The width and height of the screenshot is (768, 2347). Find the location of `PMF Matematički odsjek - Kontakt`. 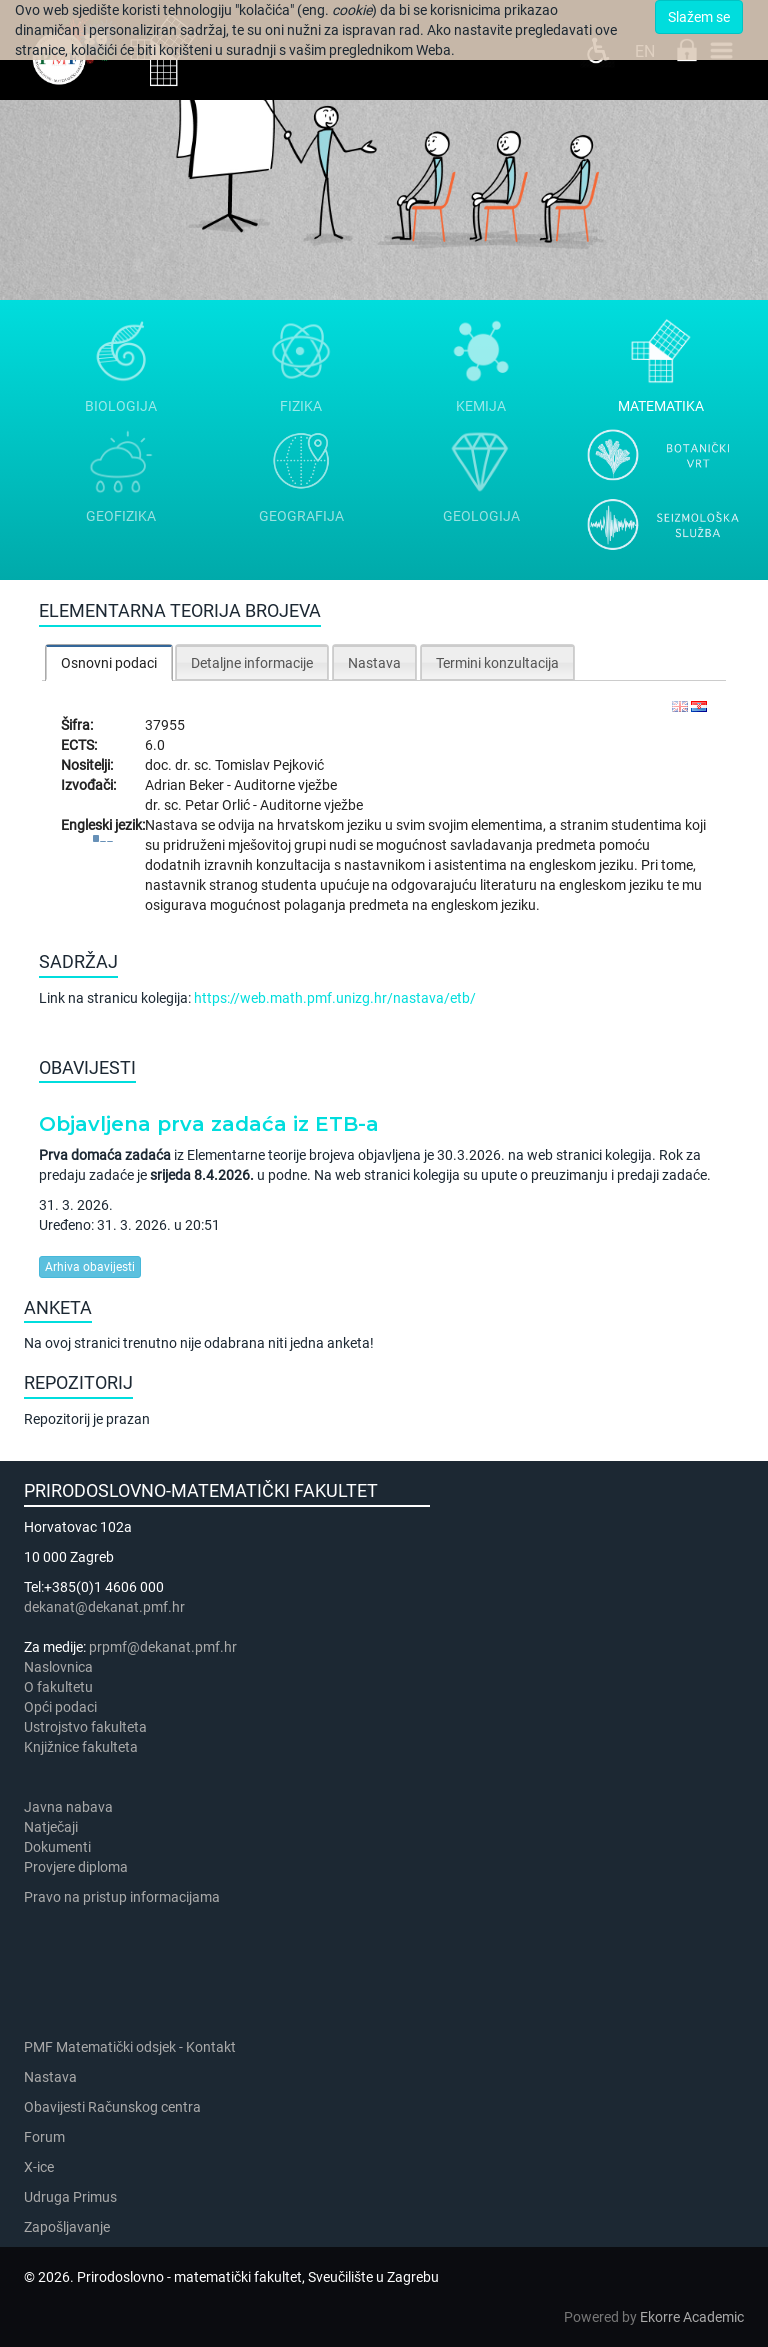

PMF Matematički odsjek - Kontakt is located at coordinates (130, 2047).